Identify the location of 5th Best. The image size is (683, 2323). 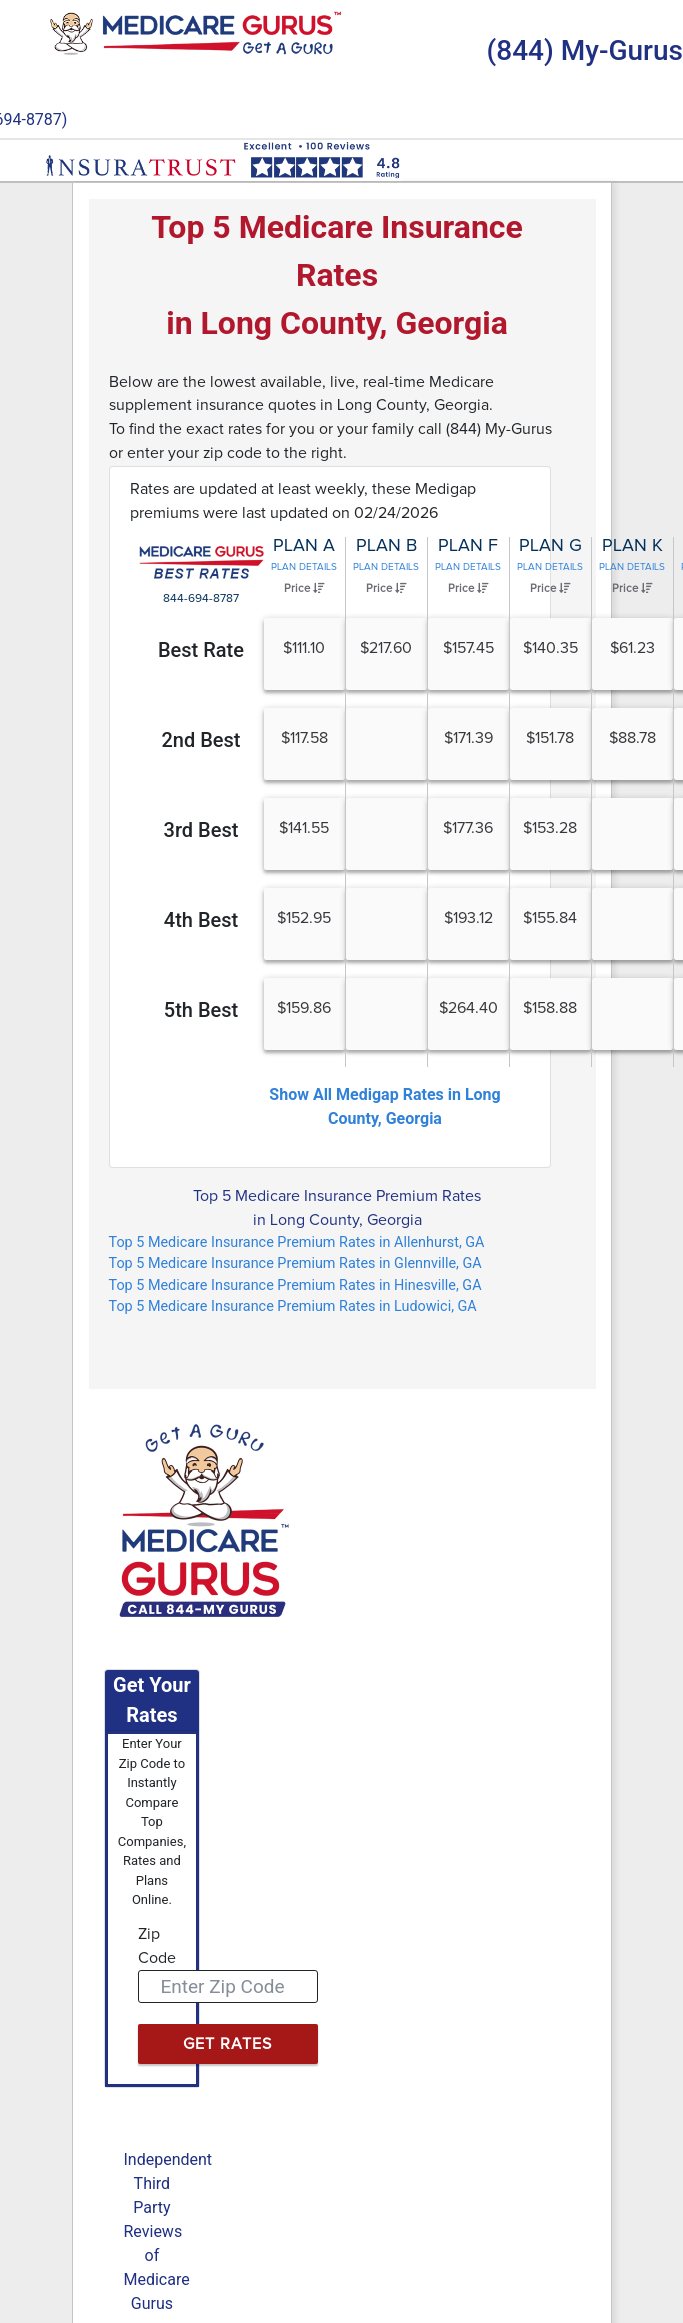
(201, 1010).